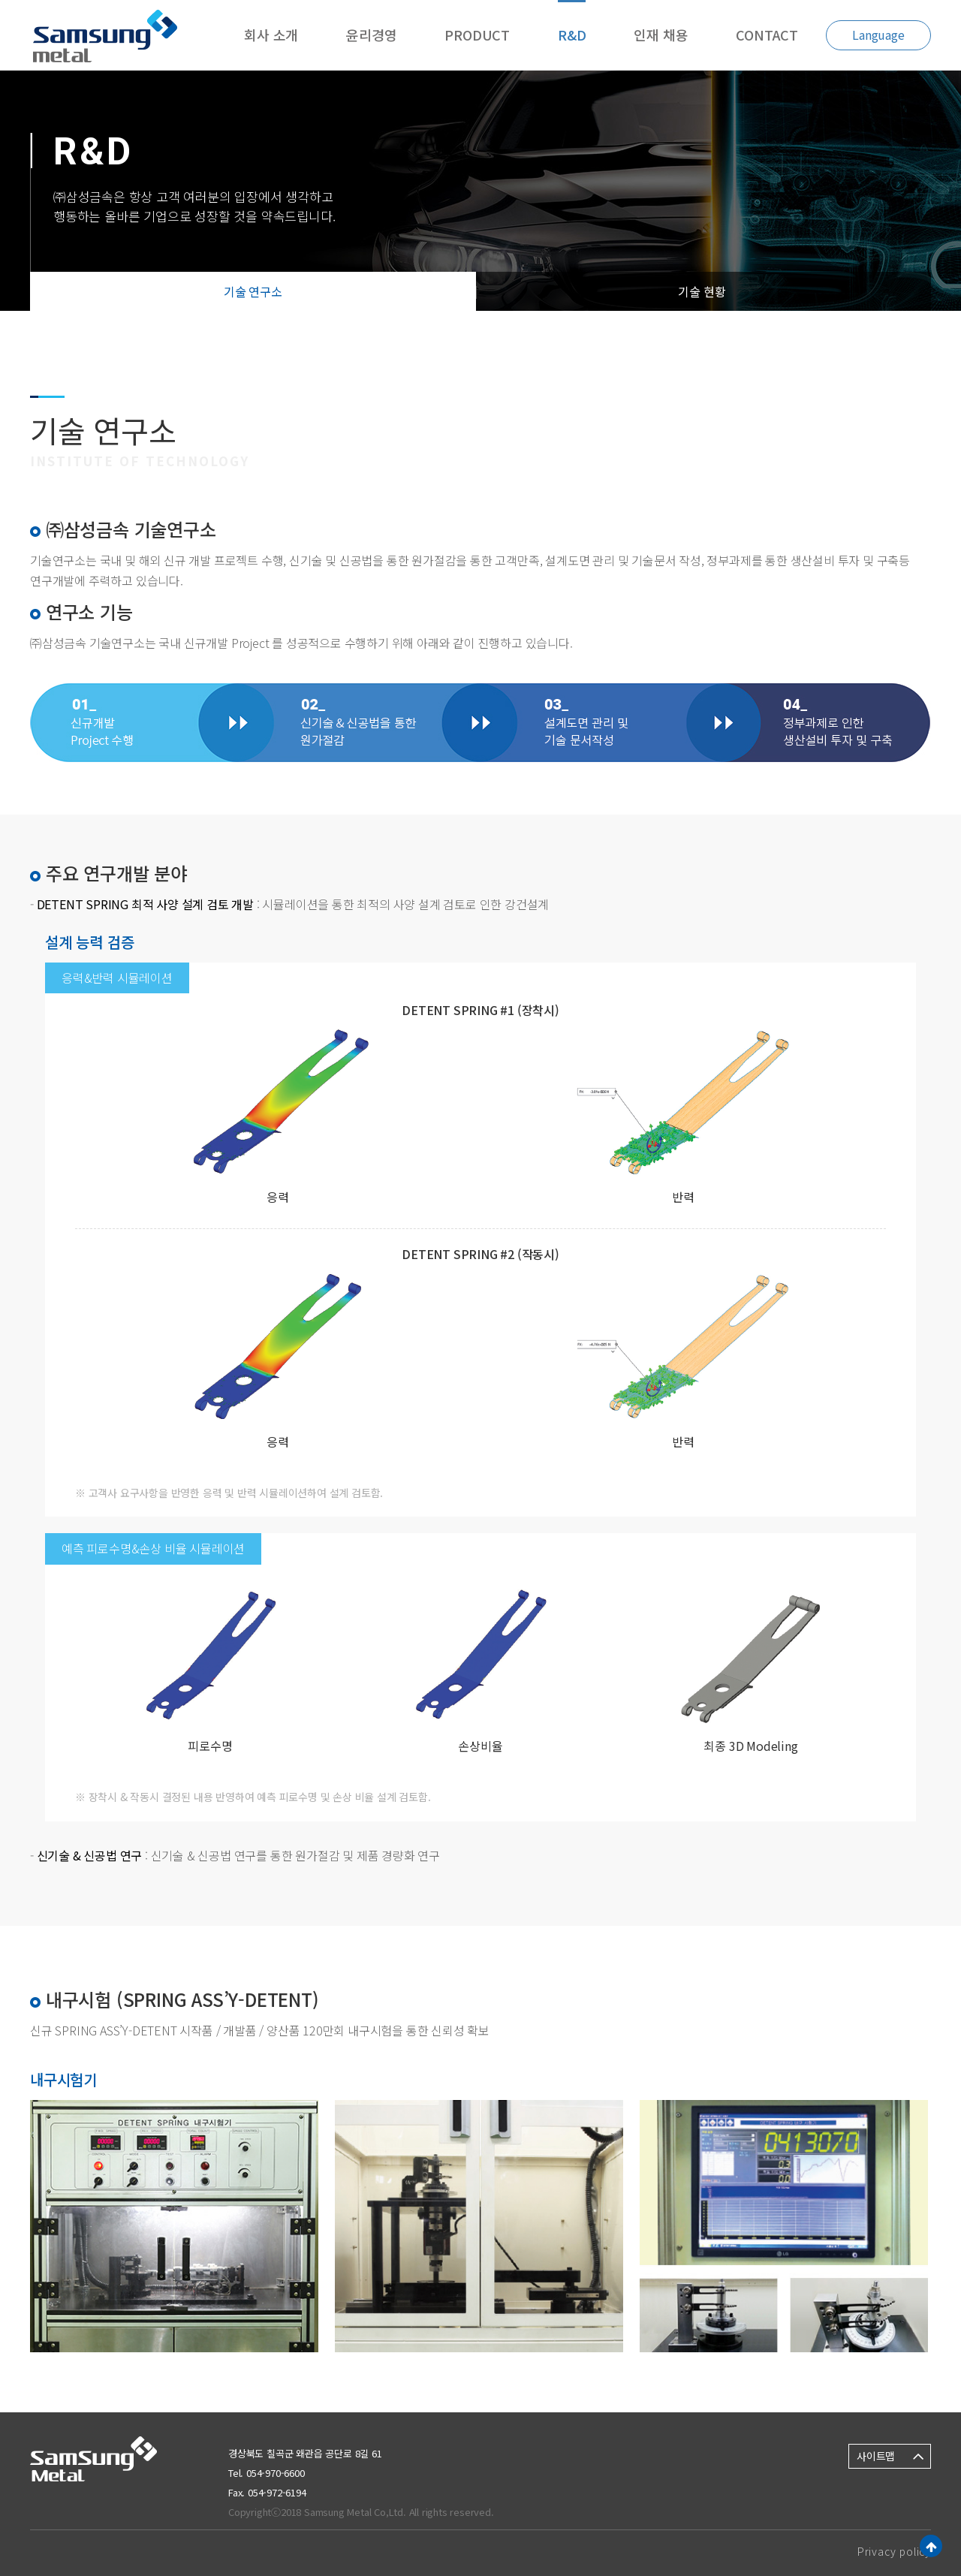  Describe the element at coordinates (371, 34) in the screenshot. I see `윤리경영` at that location.